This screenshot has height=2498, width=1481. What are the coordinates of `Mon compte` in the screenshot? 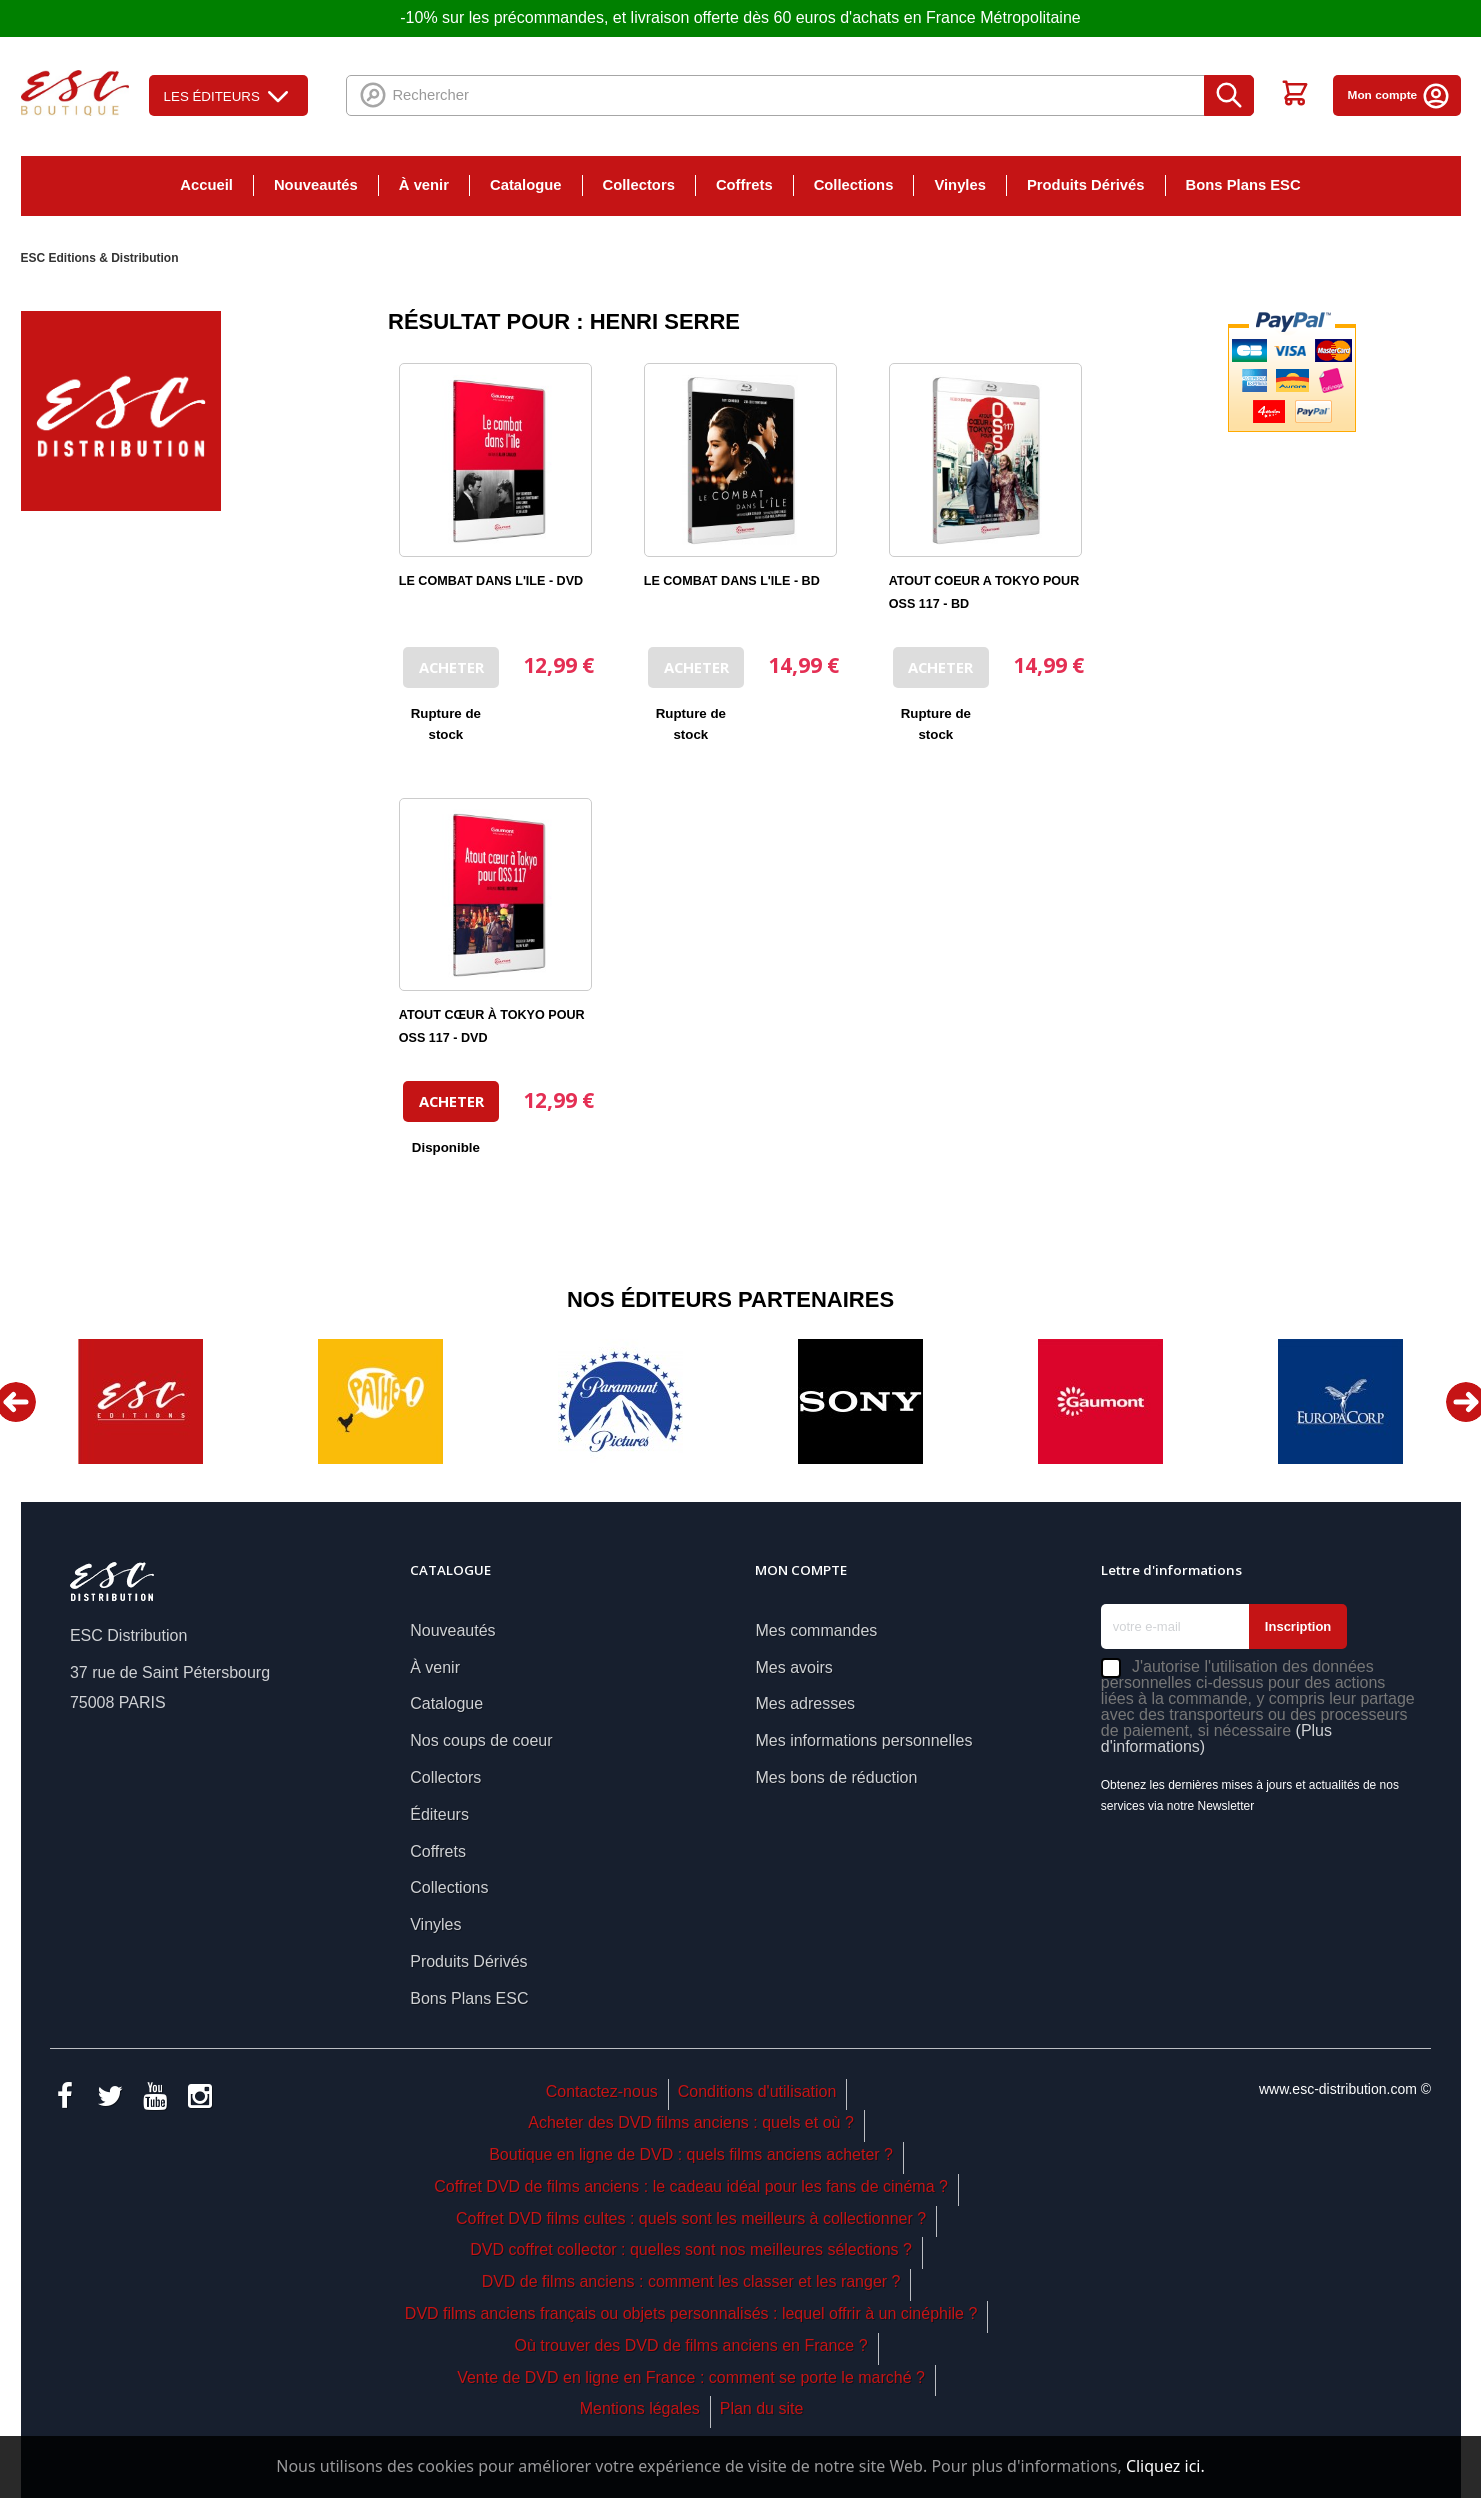 It's located at (1399, 95).